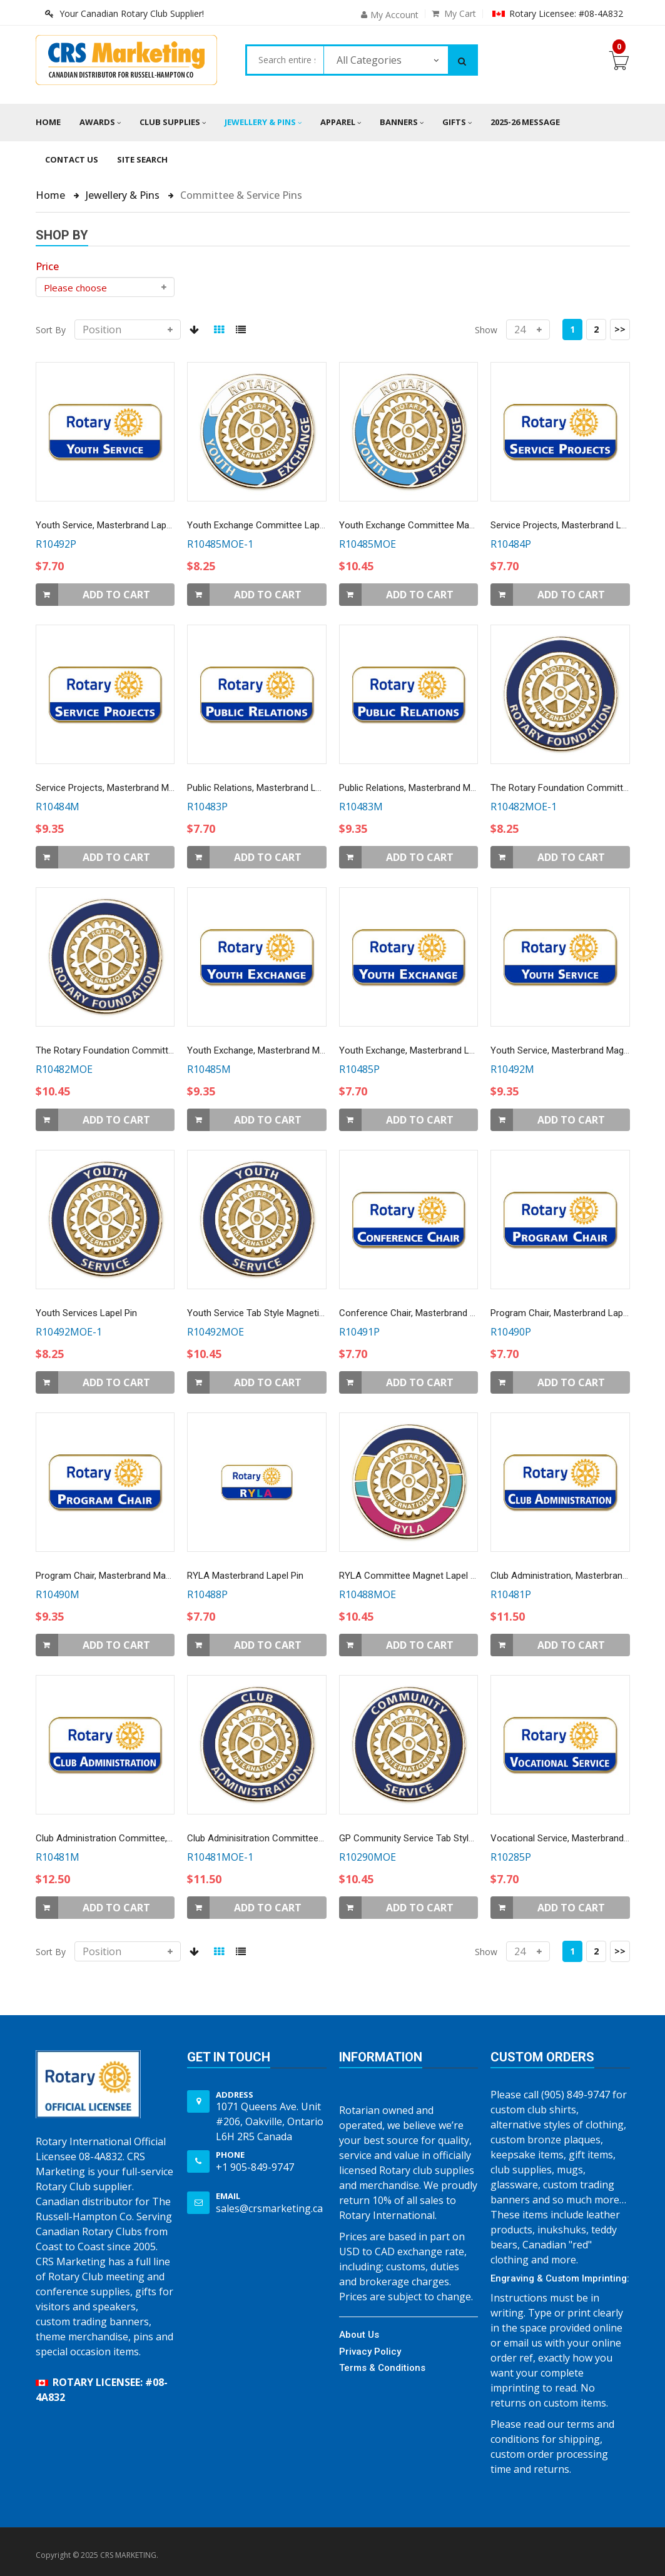 The height and width of the screenshot is (2576, 665). Describe the element at coordinates (285, 60) in the screenshot. I see `[combobox]` at that location.